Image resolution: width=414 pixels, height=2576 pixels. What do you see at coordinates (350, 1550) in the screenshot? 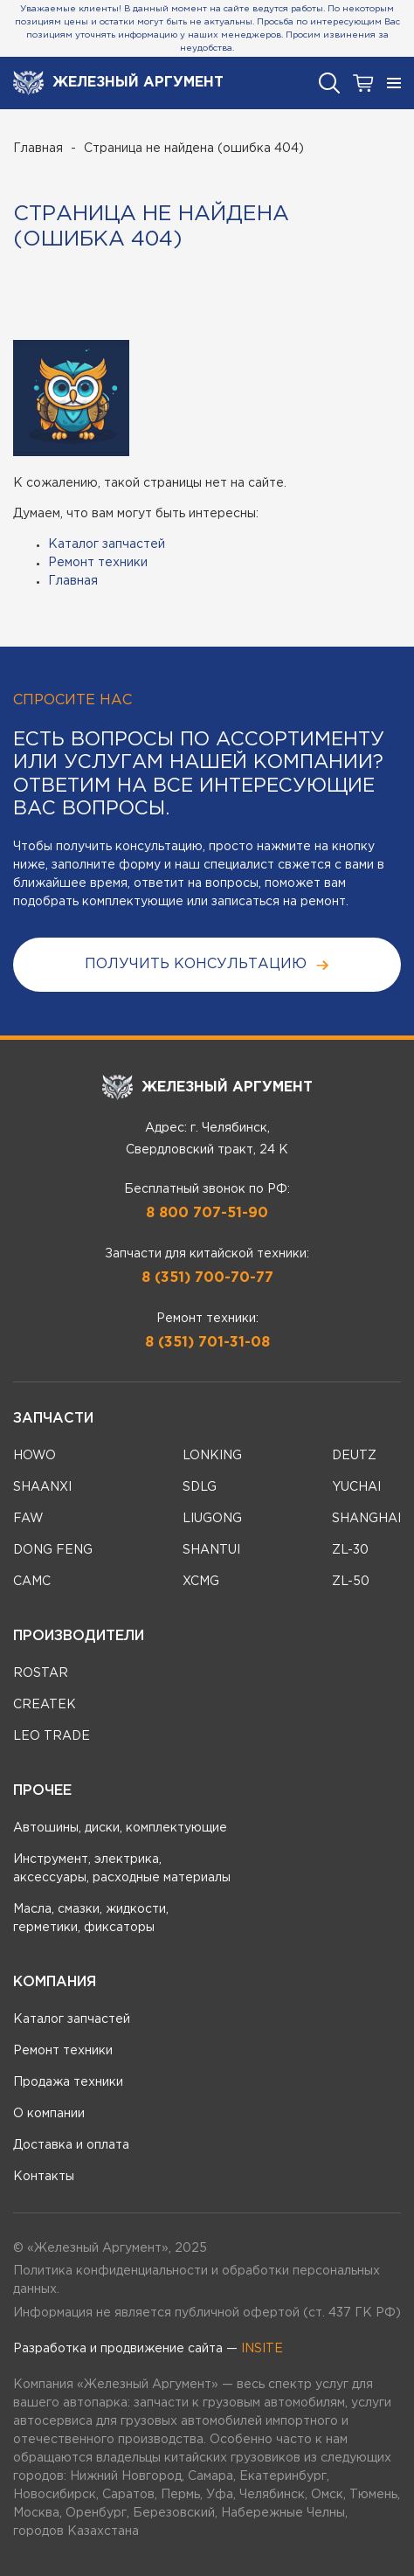
I see `ZL-30` at bounding box center [350, 1550].